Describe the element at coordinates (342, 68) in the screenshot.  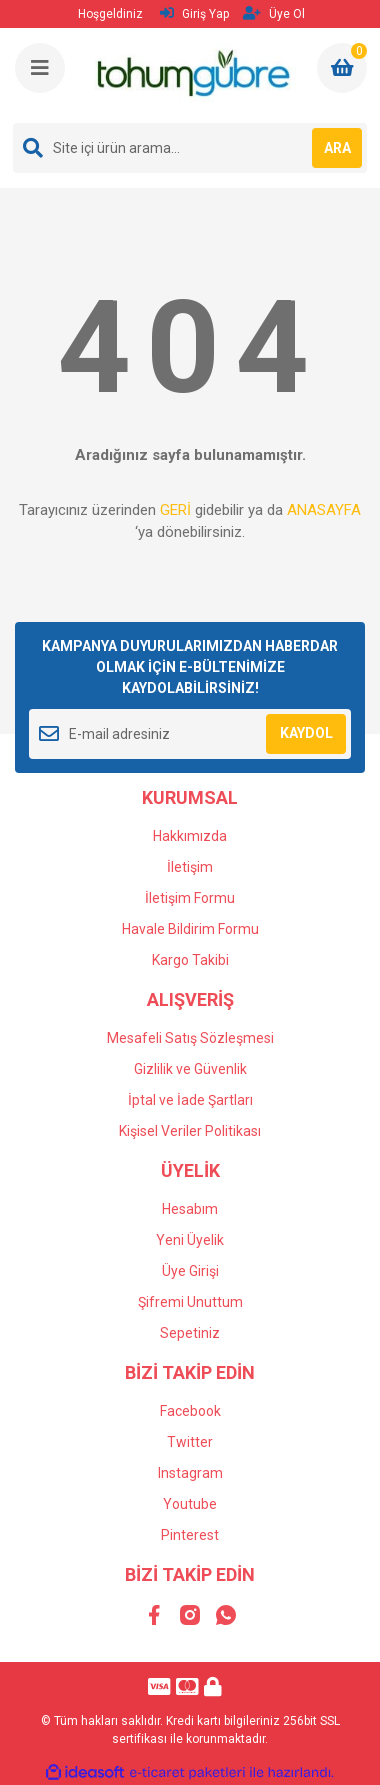
I see `[Cart]` at that location.